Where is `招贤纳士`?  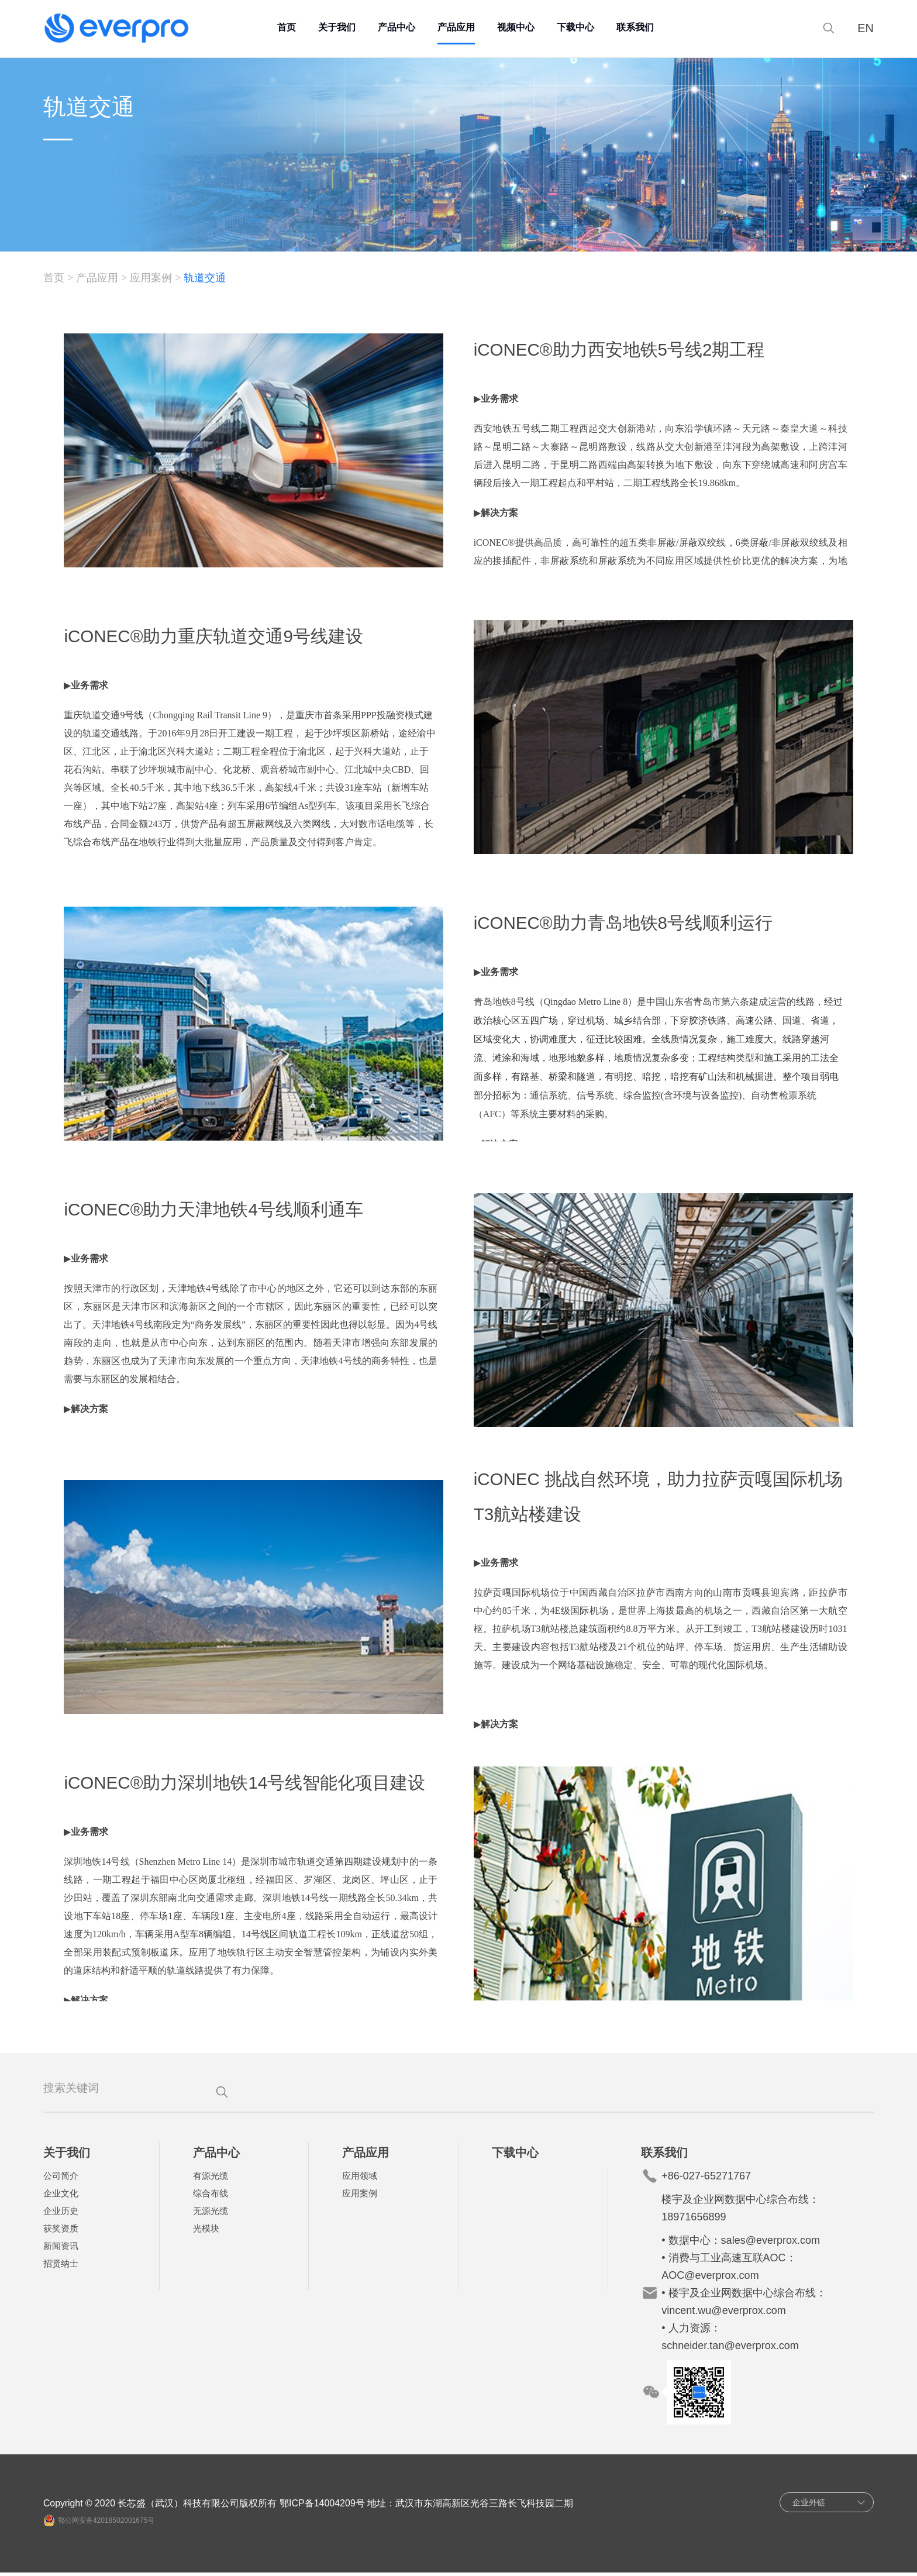
招贤纳士 is located at coordinates (63, 2267).